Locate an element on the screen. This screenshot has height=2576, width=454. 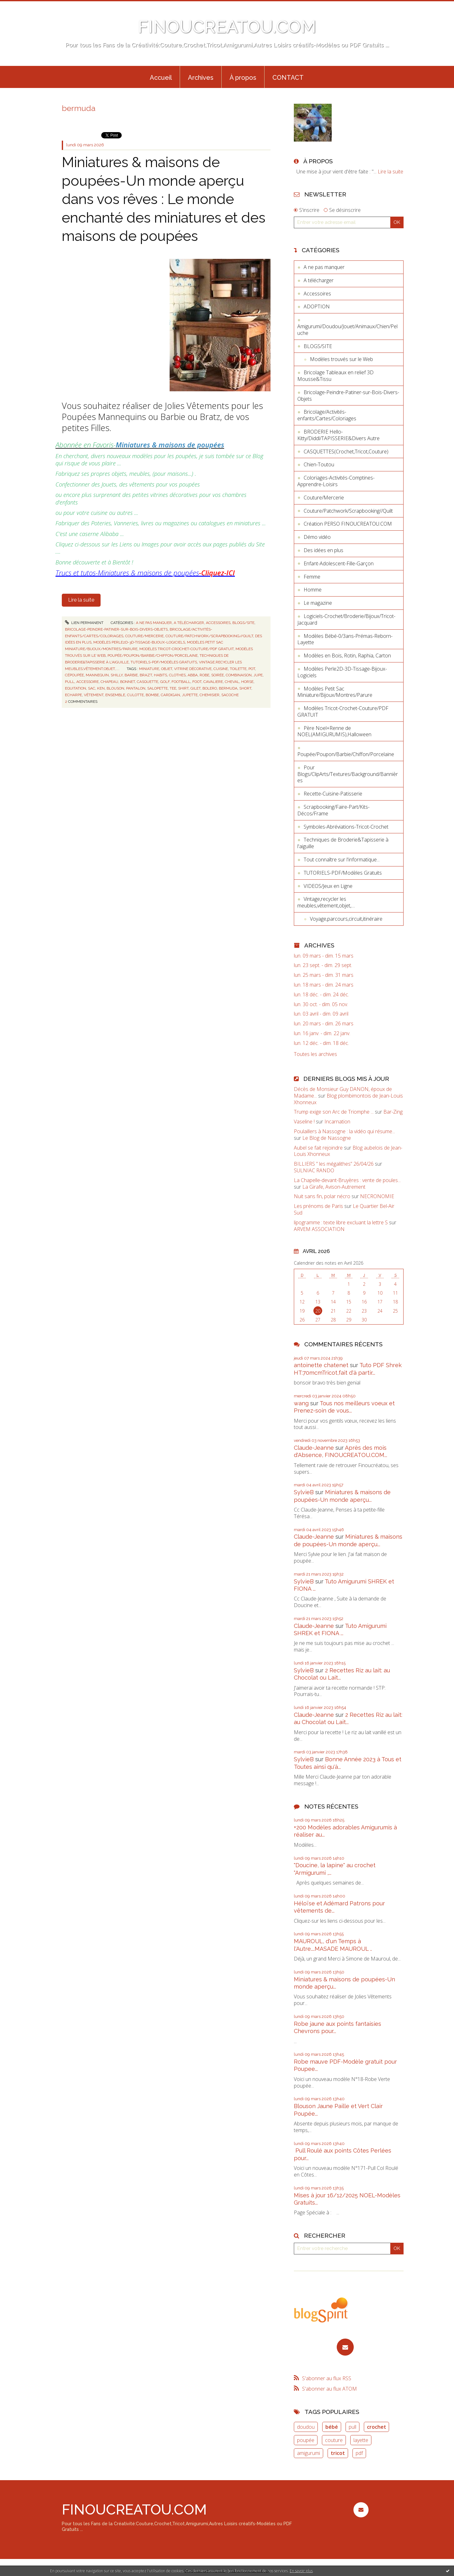
lun. 30 oct. - dim. 05 nov. is located at coordinates (321, 1004).